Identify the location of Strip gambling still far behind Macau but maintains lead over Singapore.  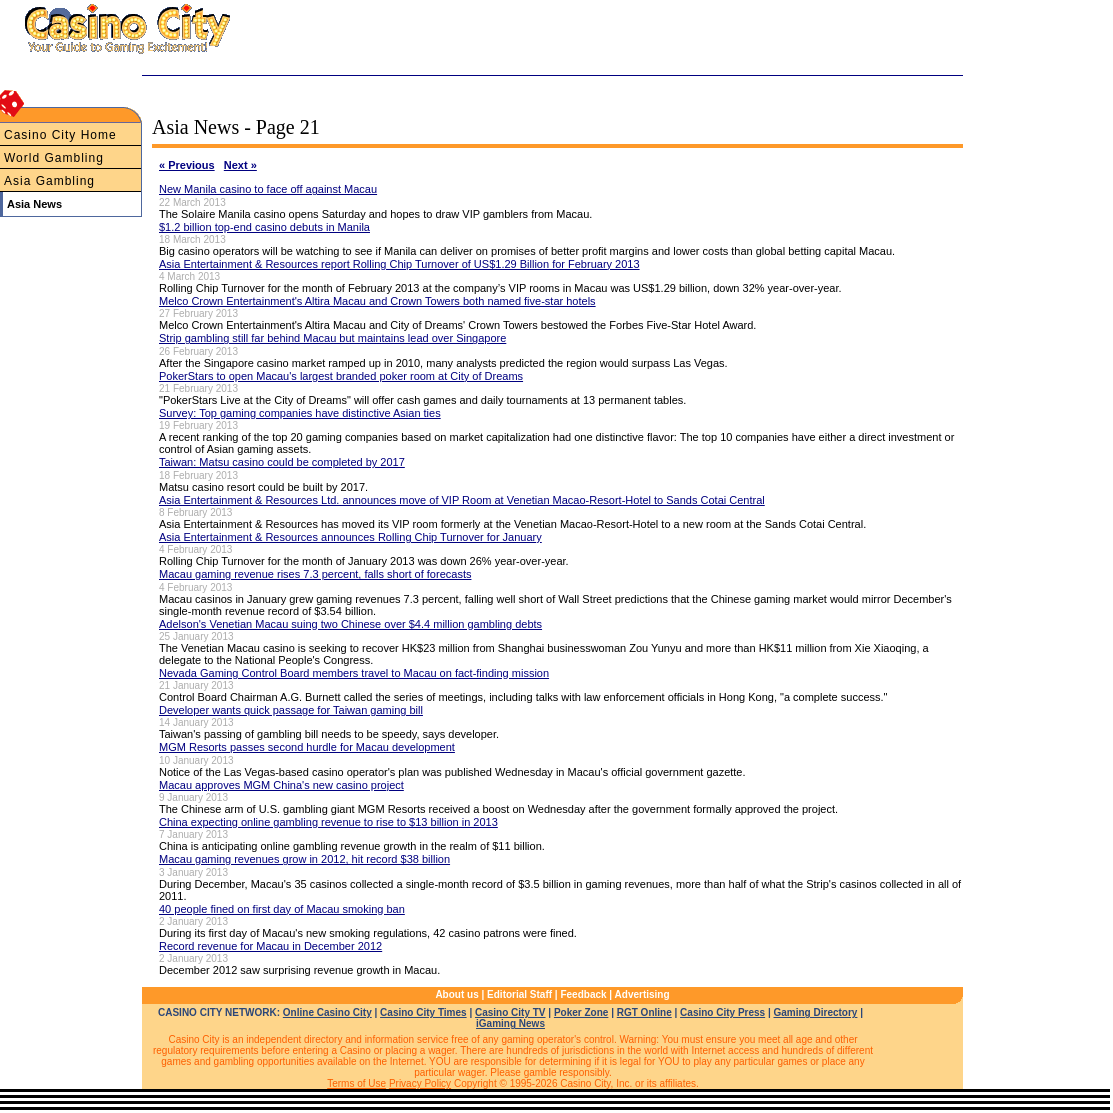
(332, 338).